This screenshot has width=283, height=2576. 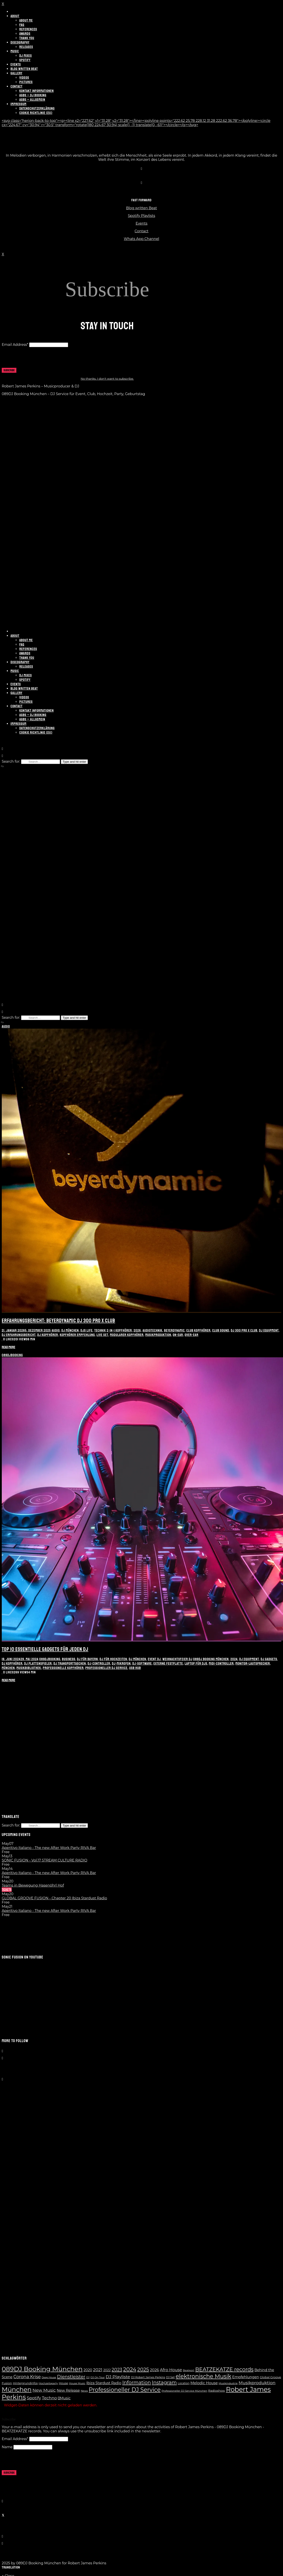 I want to click on 2024 [2024 (55 Einträge)], so click(x=129, y=2369).